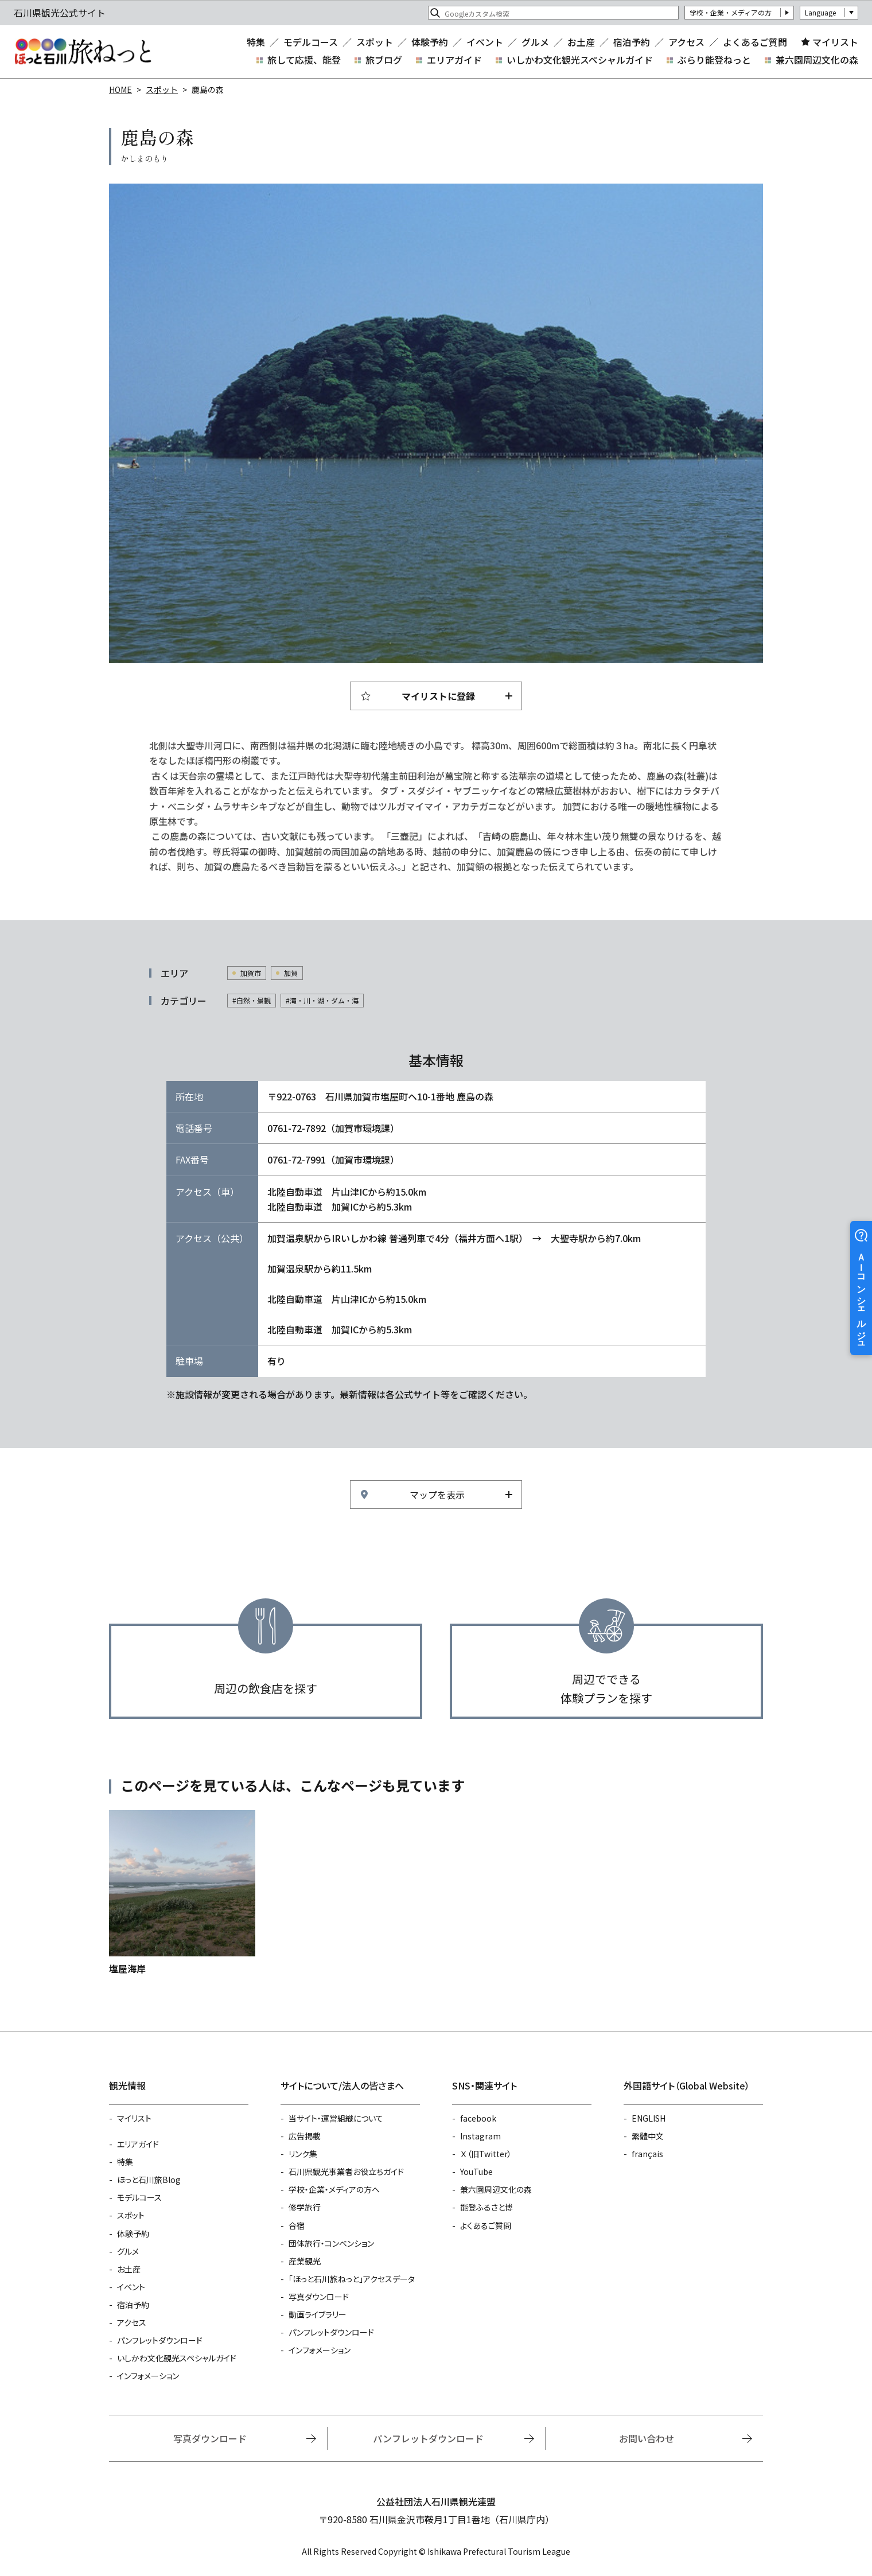  I want to click on いしかわ文化観光スペシャルガイド, so click(580, 60).